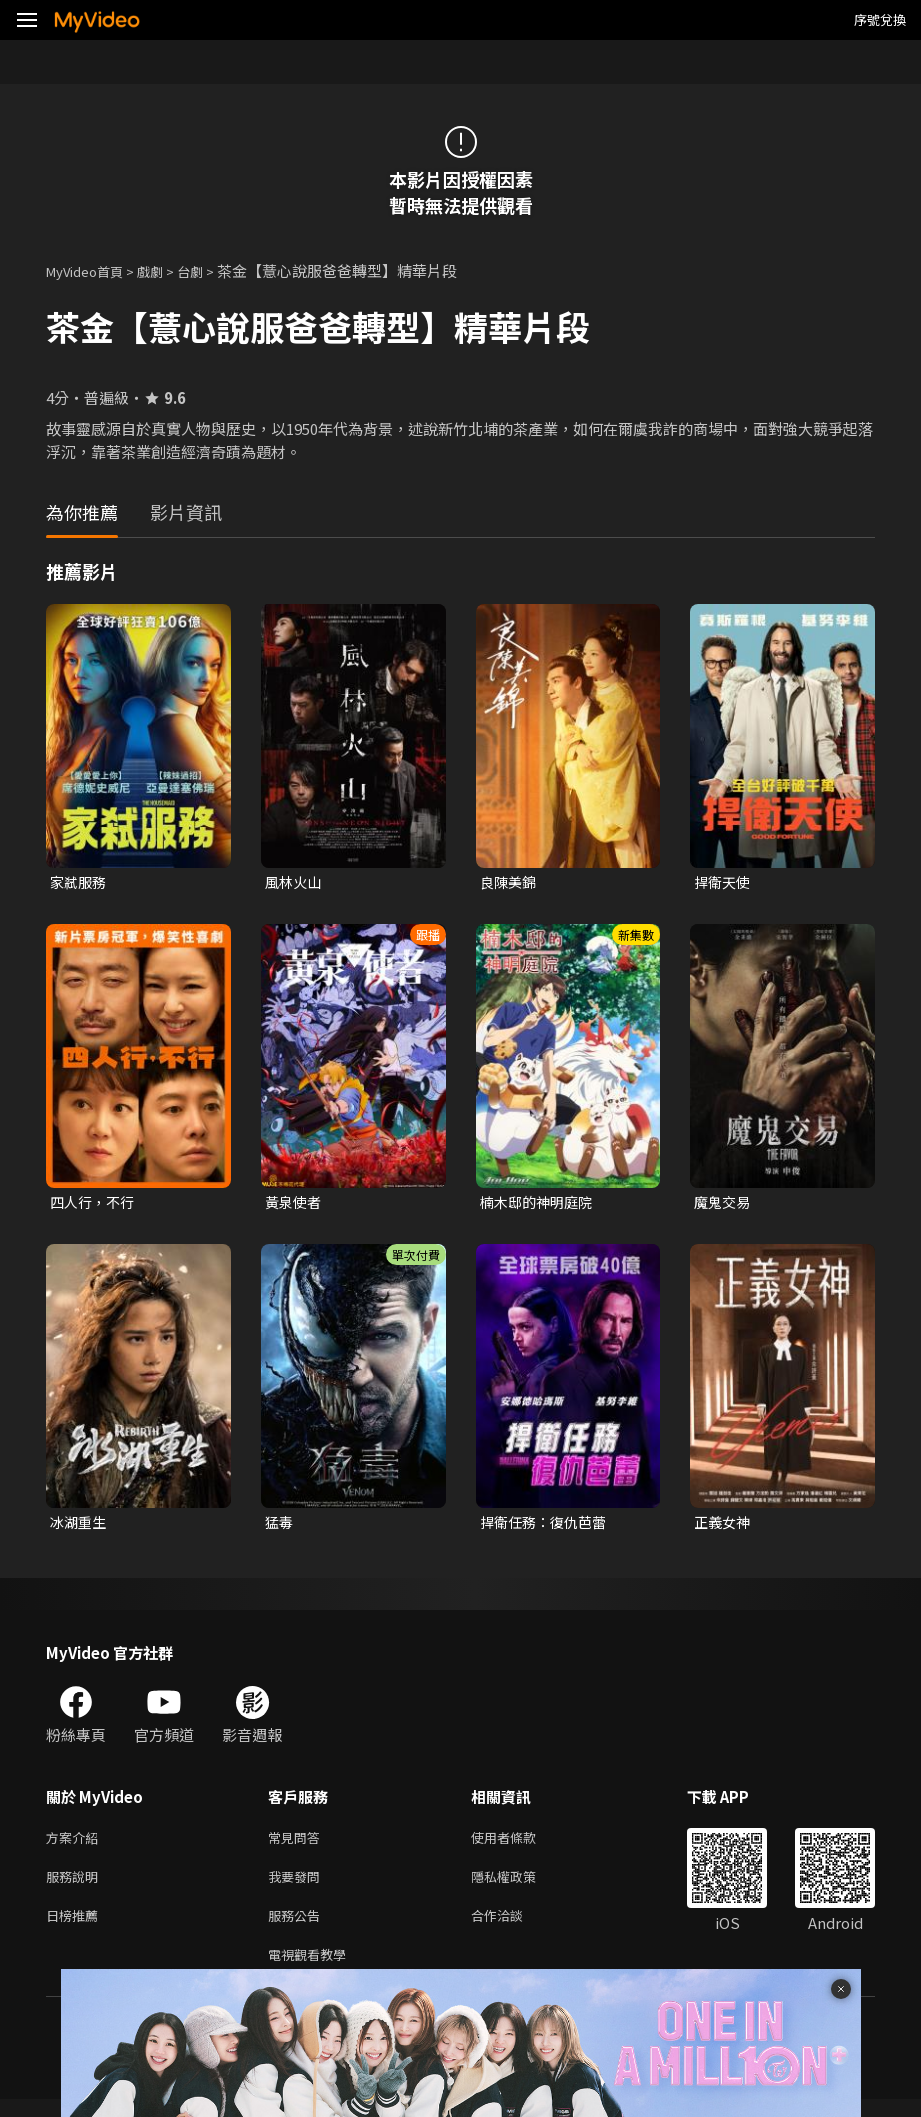 The image size is (921, 2117). I want to click on 使用者條款, so click(520, 1844).